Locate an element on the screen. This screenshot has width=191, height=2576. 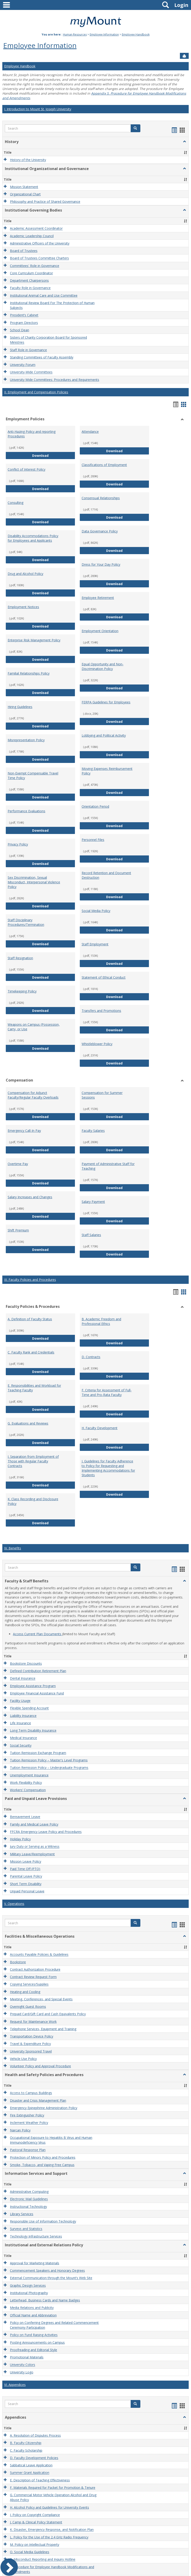
Dental Insurance is located at coordinates (22, 1678).